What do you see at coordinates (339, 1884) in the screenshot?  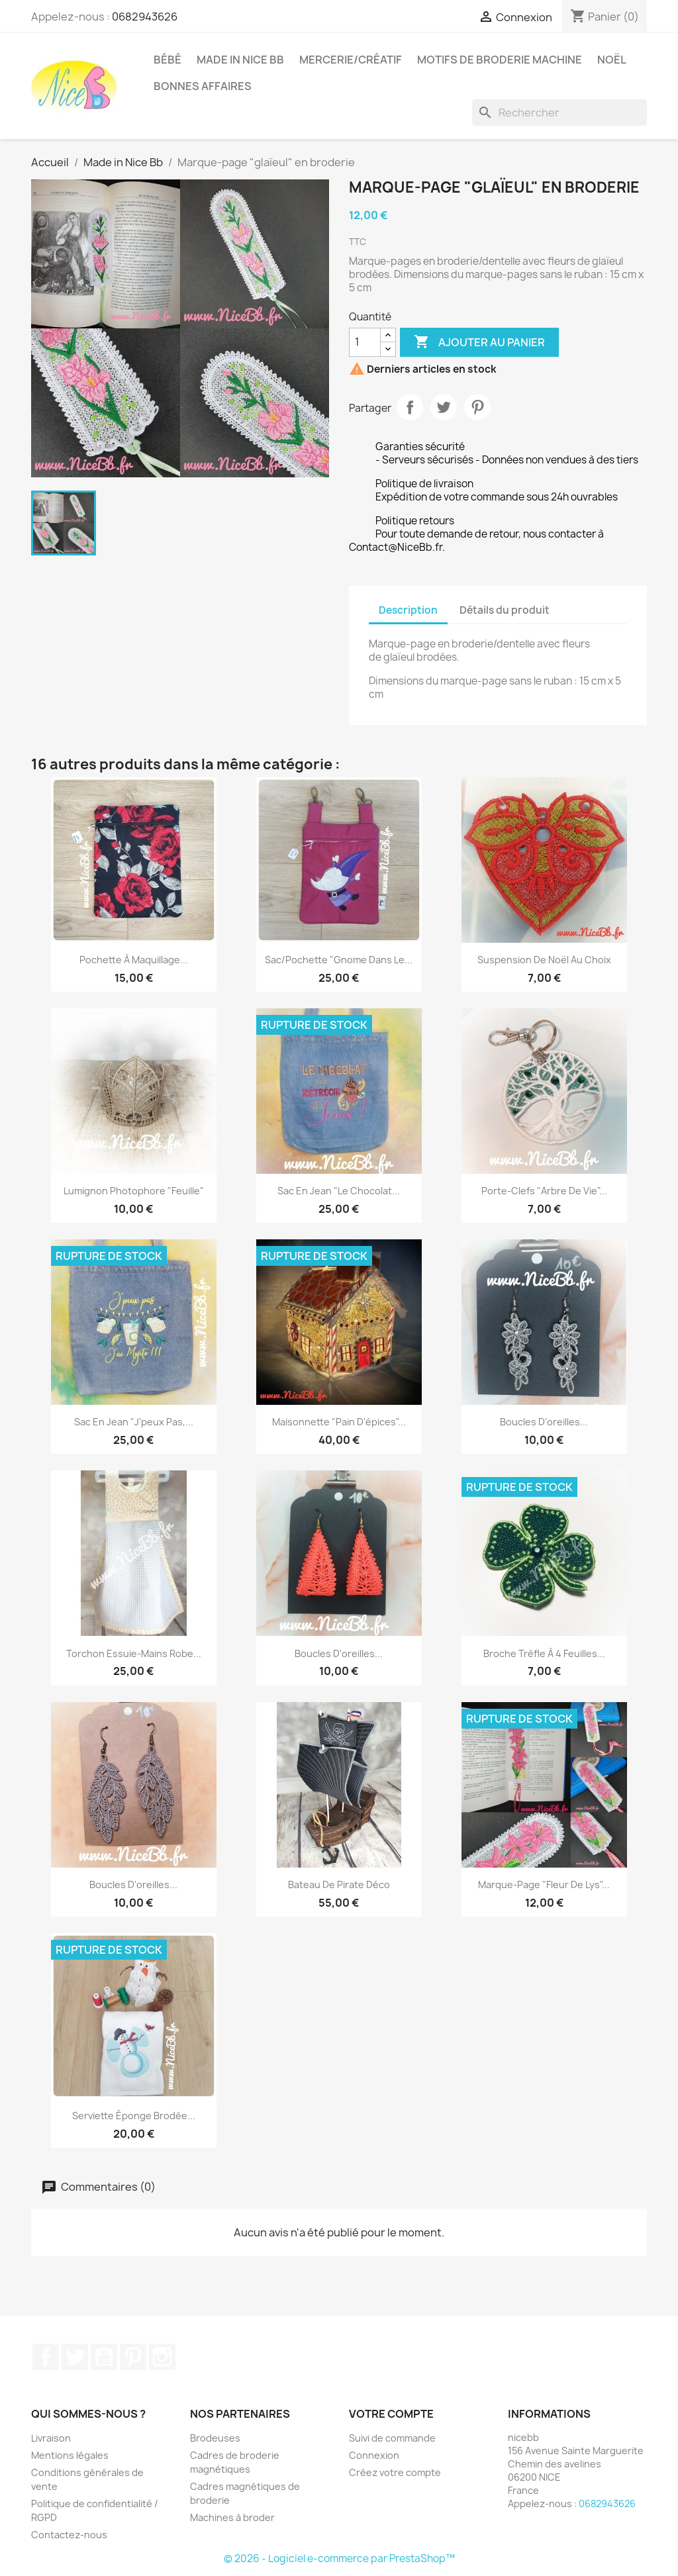 I see `Bateau de pirate déco` at bounding box center [339, 1884].